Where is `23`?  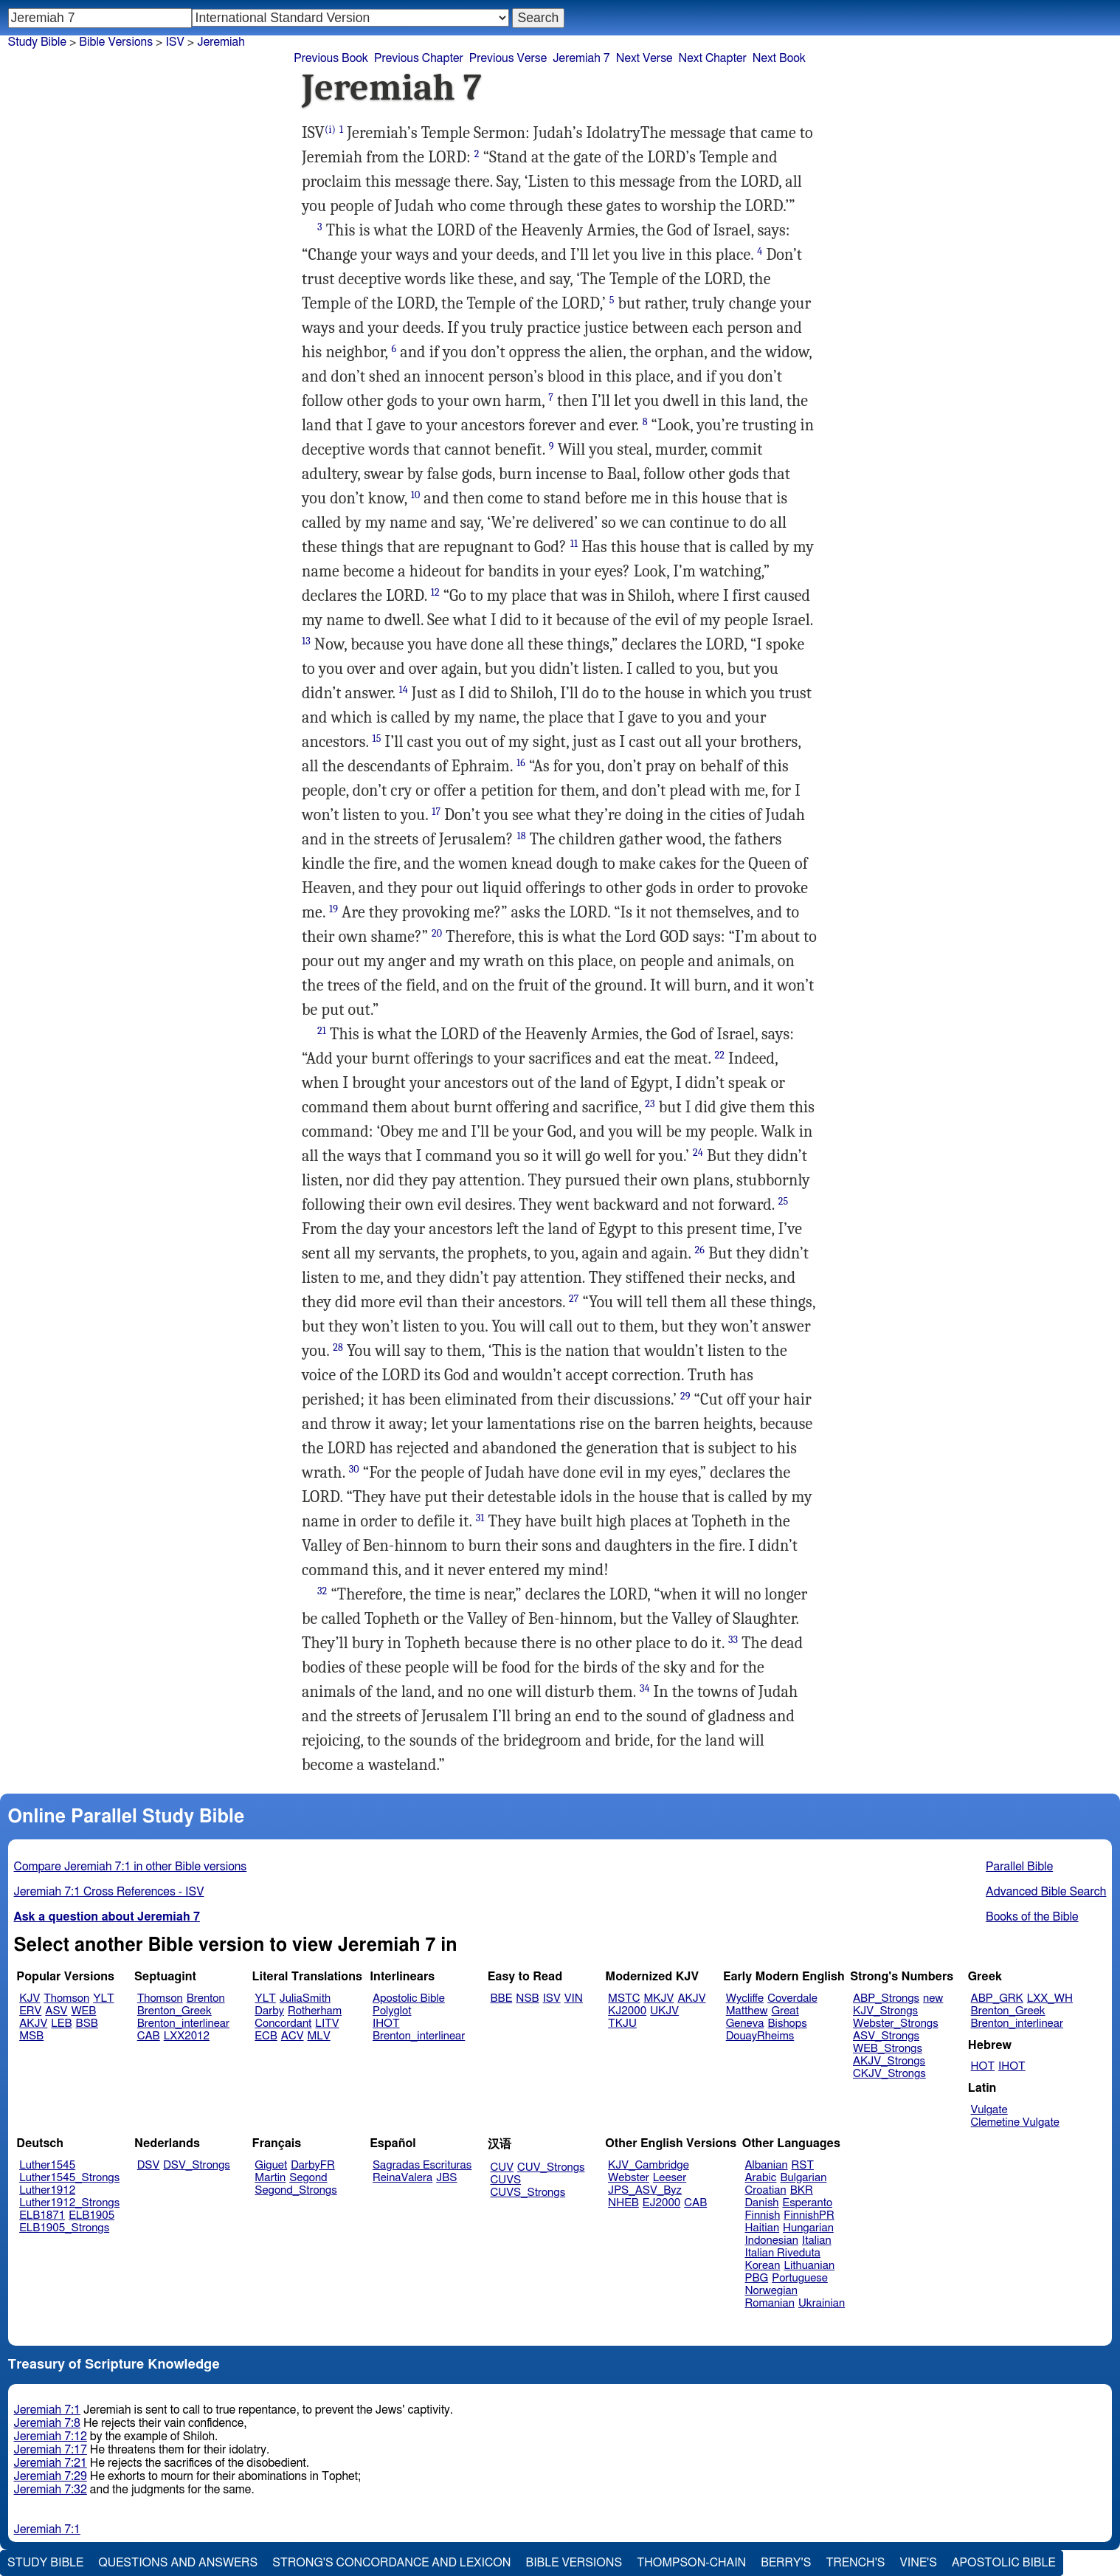
23 is located at coordinates (649, 1104).